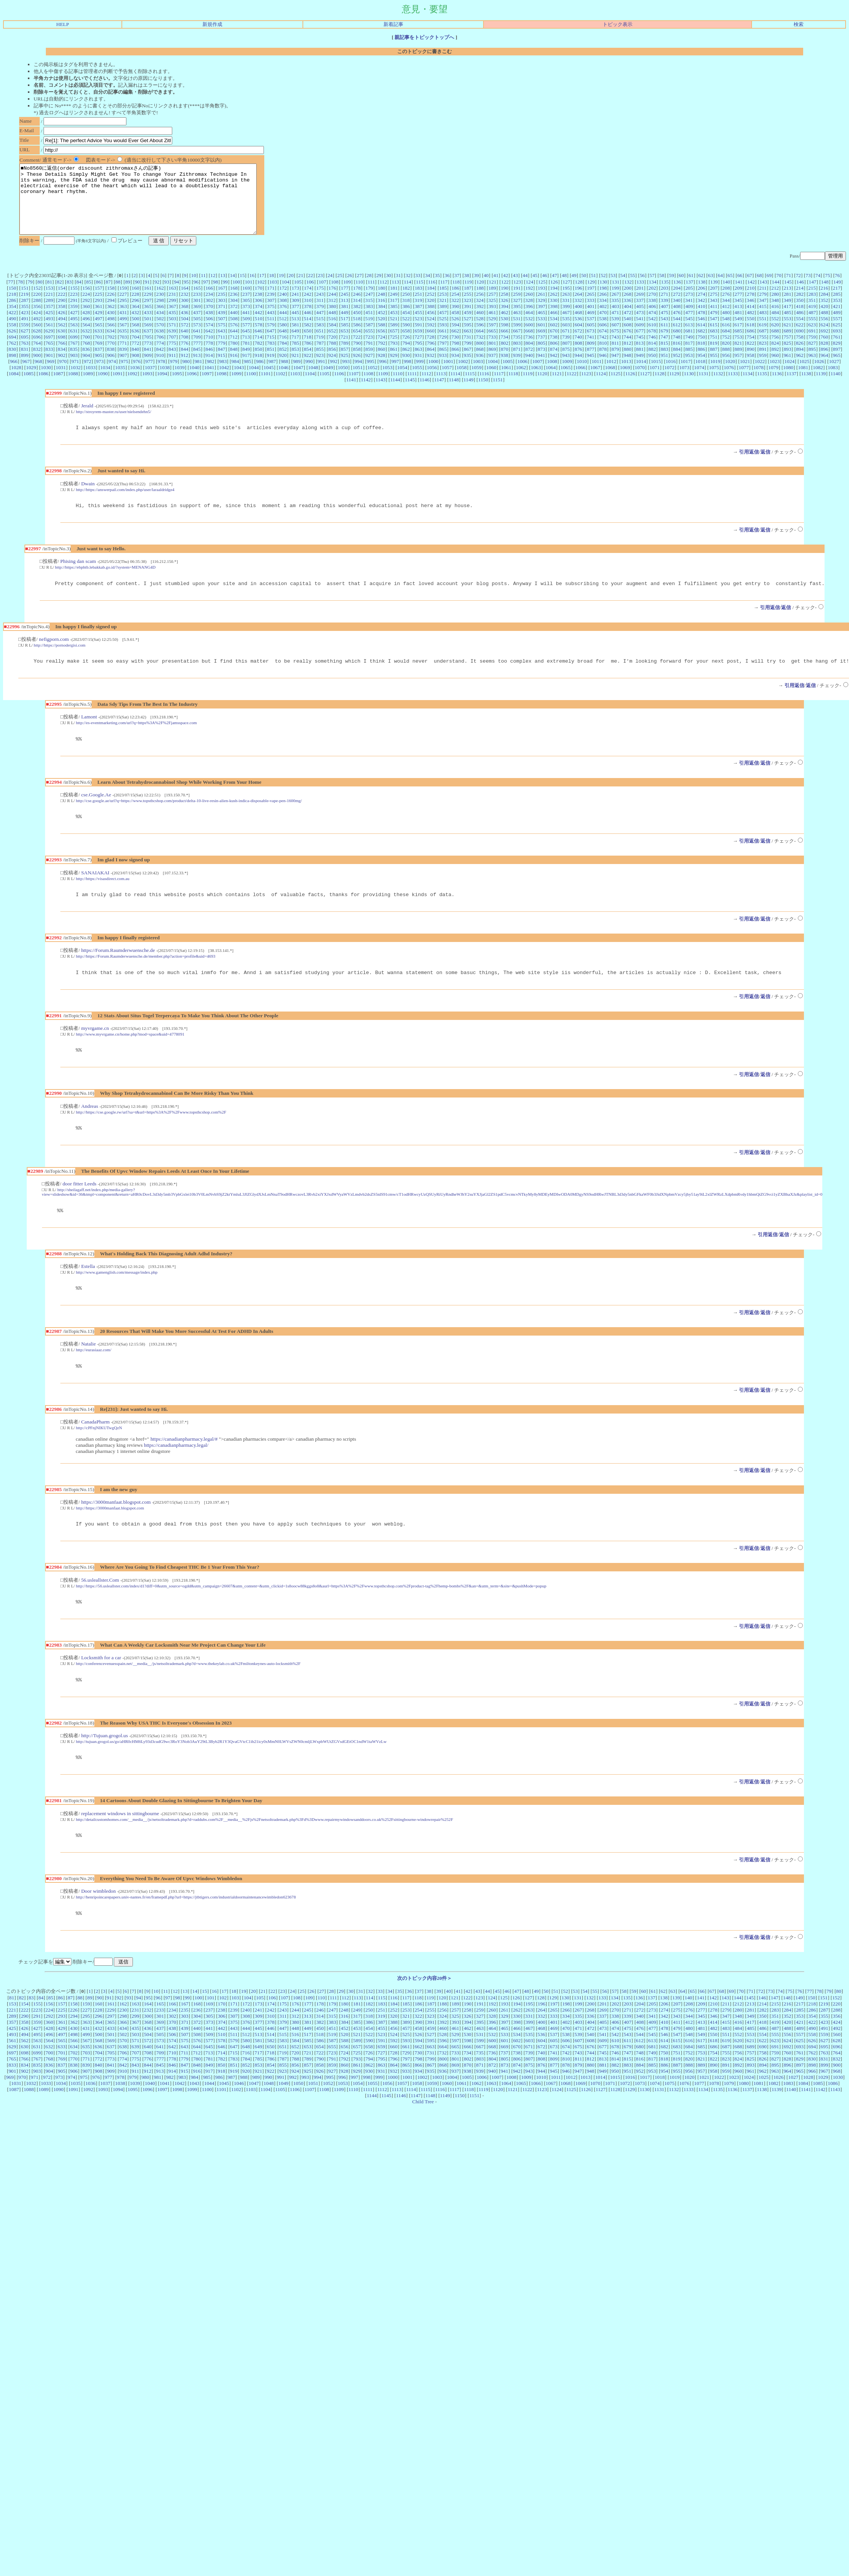  Describe the element at coordinates (455, 363) in the screenshot. I see `866` at that location.